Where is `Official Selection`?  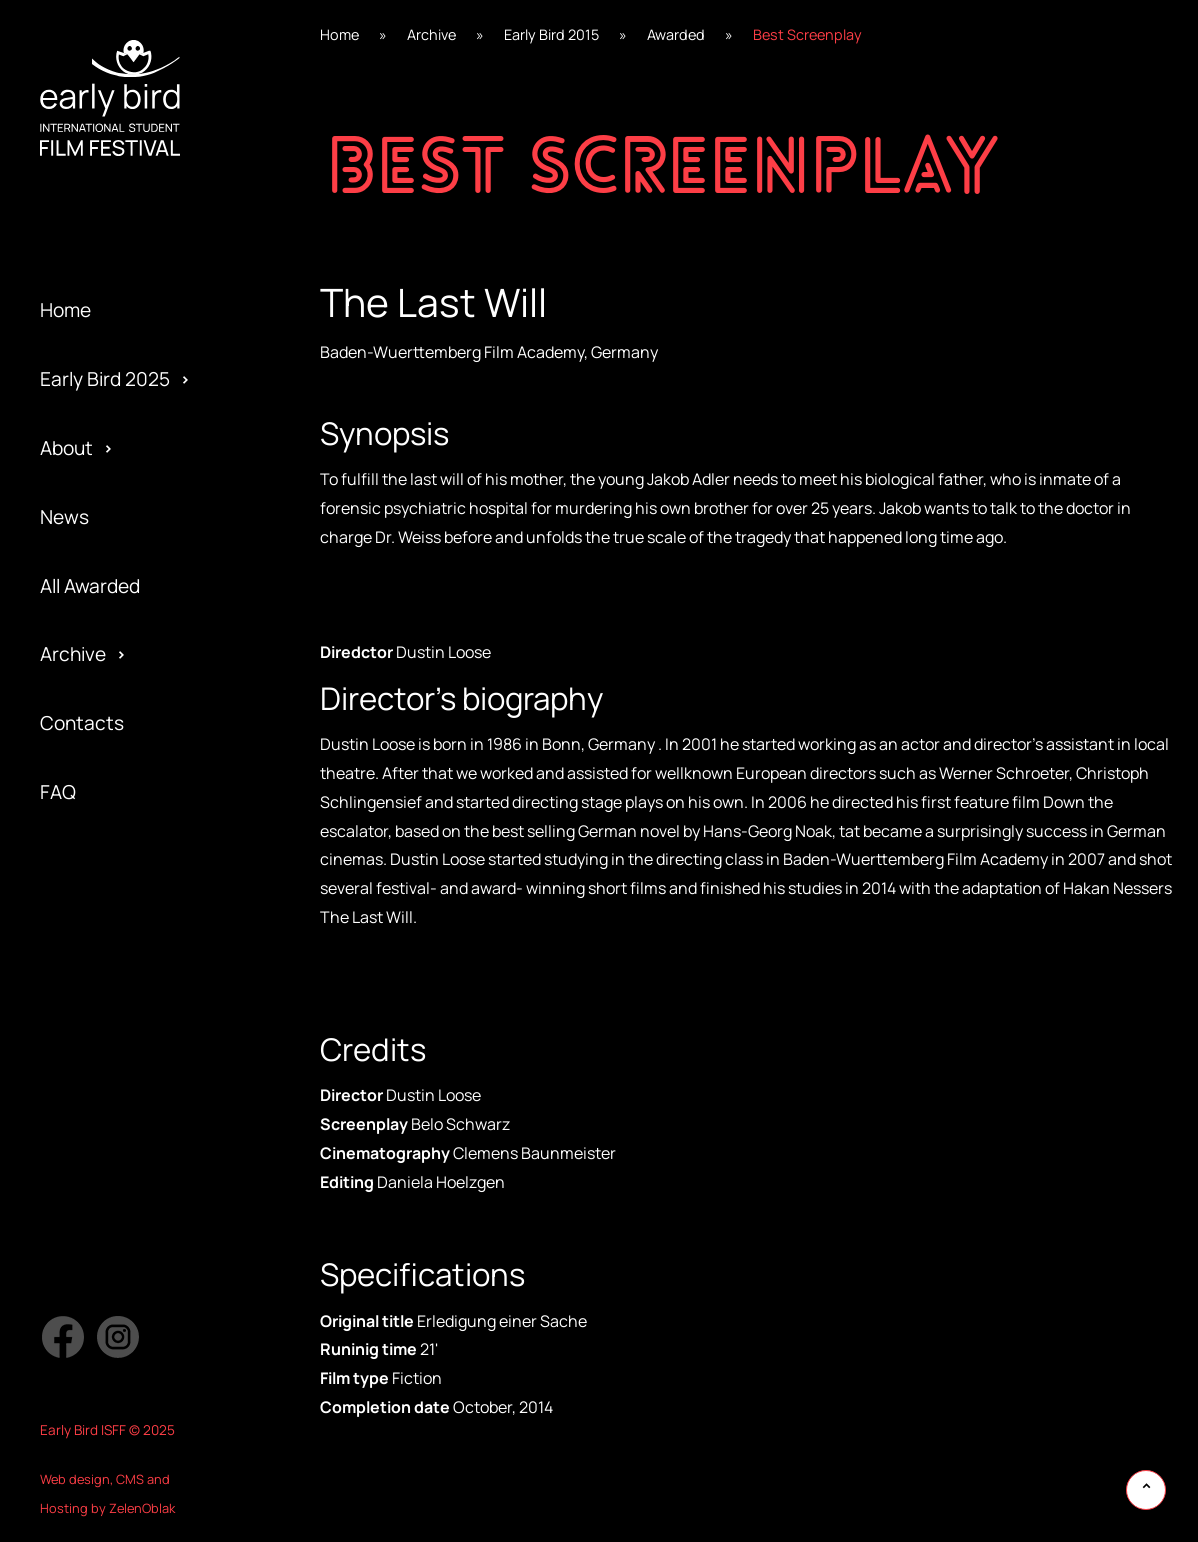
Official Selection is located at coordinates (114, 839).